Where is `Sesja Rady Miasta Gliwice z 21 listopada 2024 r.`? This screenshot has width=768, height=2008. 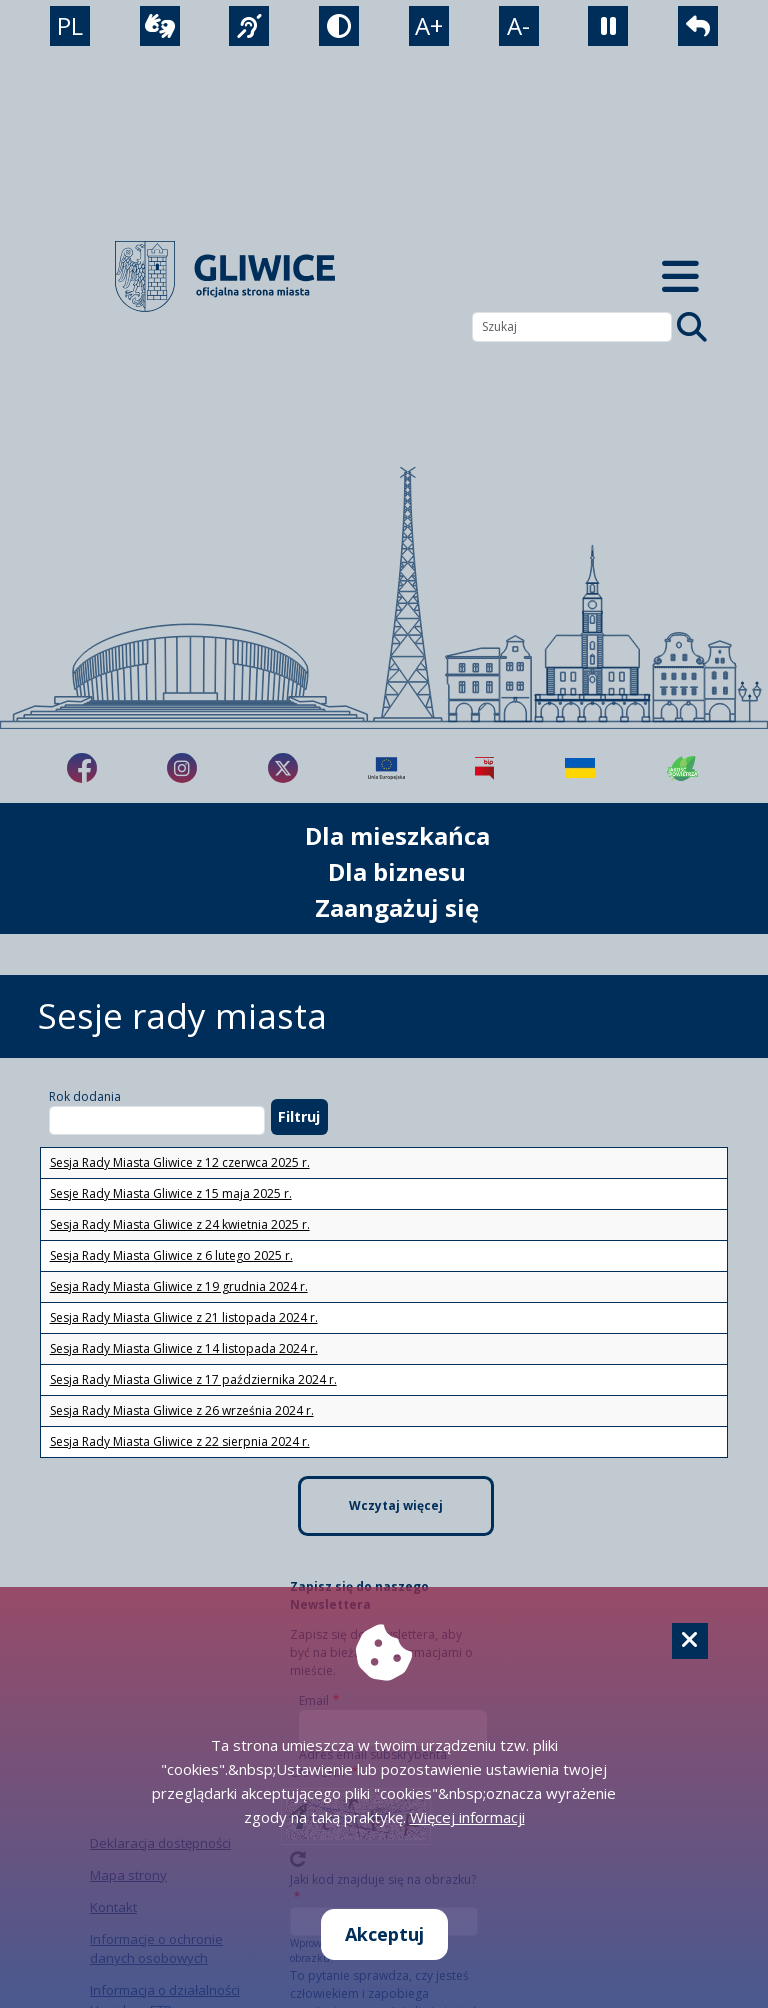
Sesja Rady Miasta Gliwice z 21 listopada 2024 r. is located at coordinates (184, 1317).